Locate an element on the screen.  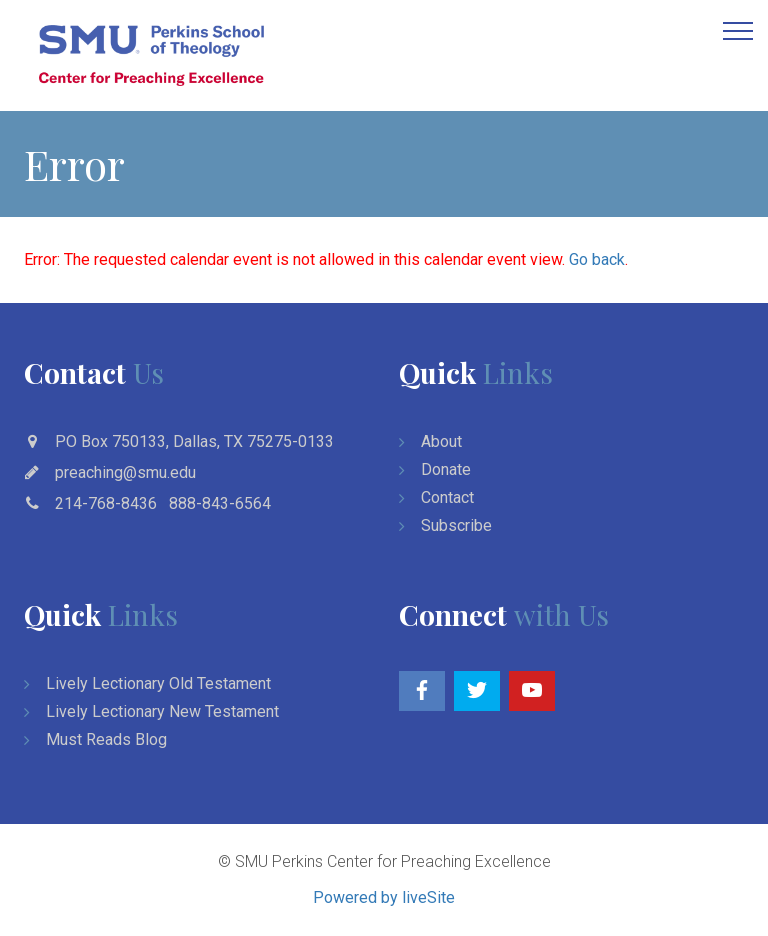
214-768-8436 is located at coordinates (106, 503).